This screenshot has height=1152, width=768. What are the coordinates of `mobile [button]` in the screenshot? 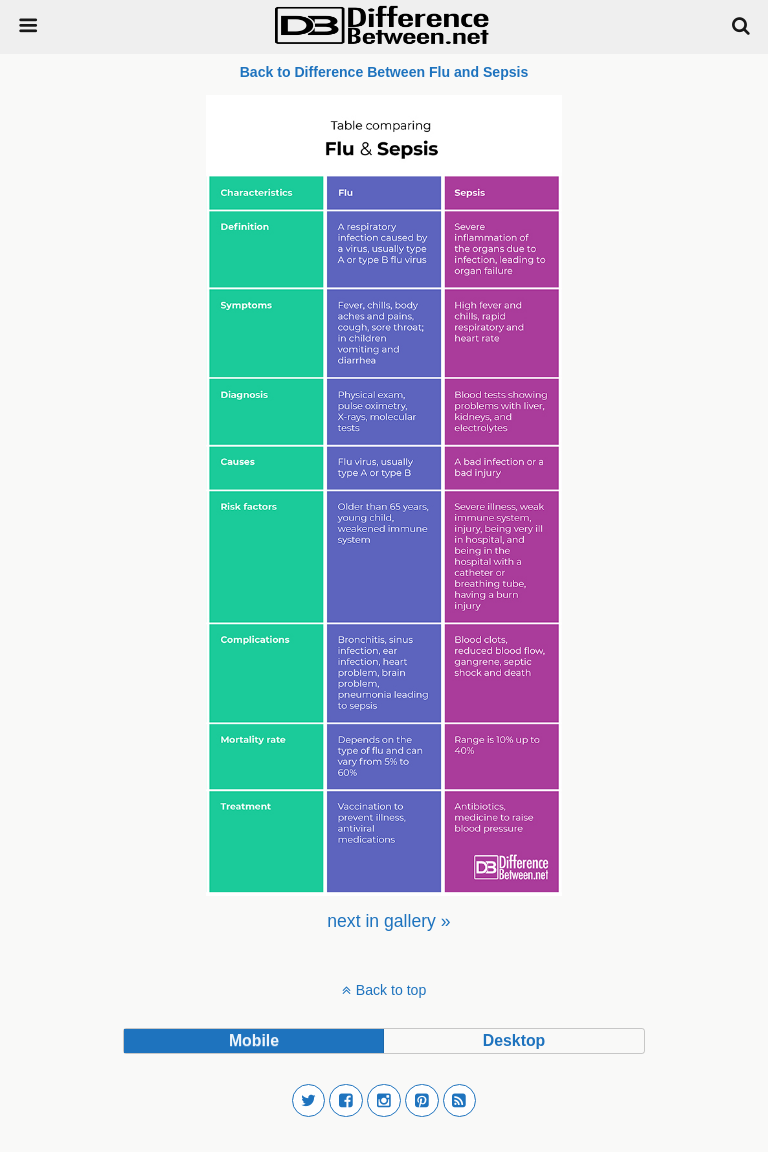 It's located at (254, 1040).